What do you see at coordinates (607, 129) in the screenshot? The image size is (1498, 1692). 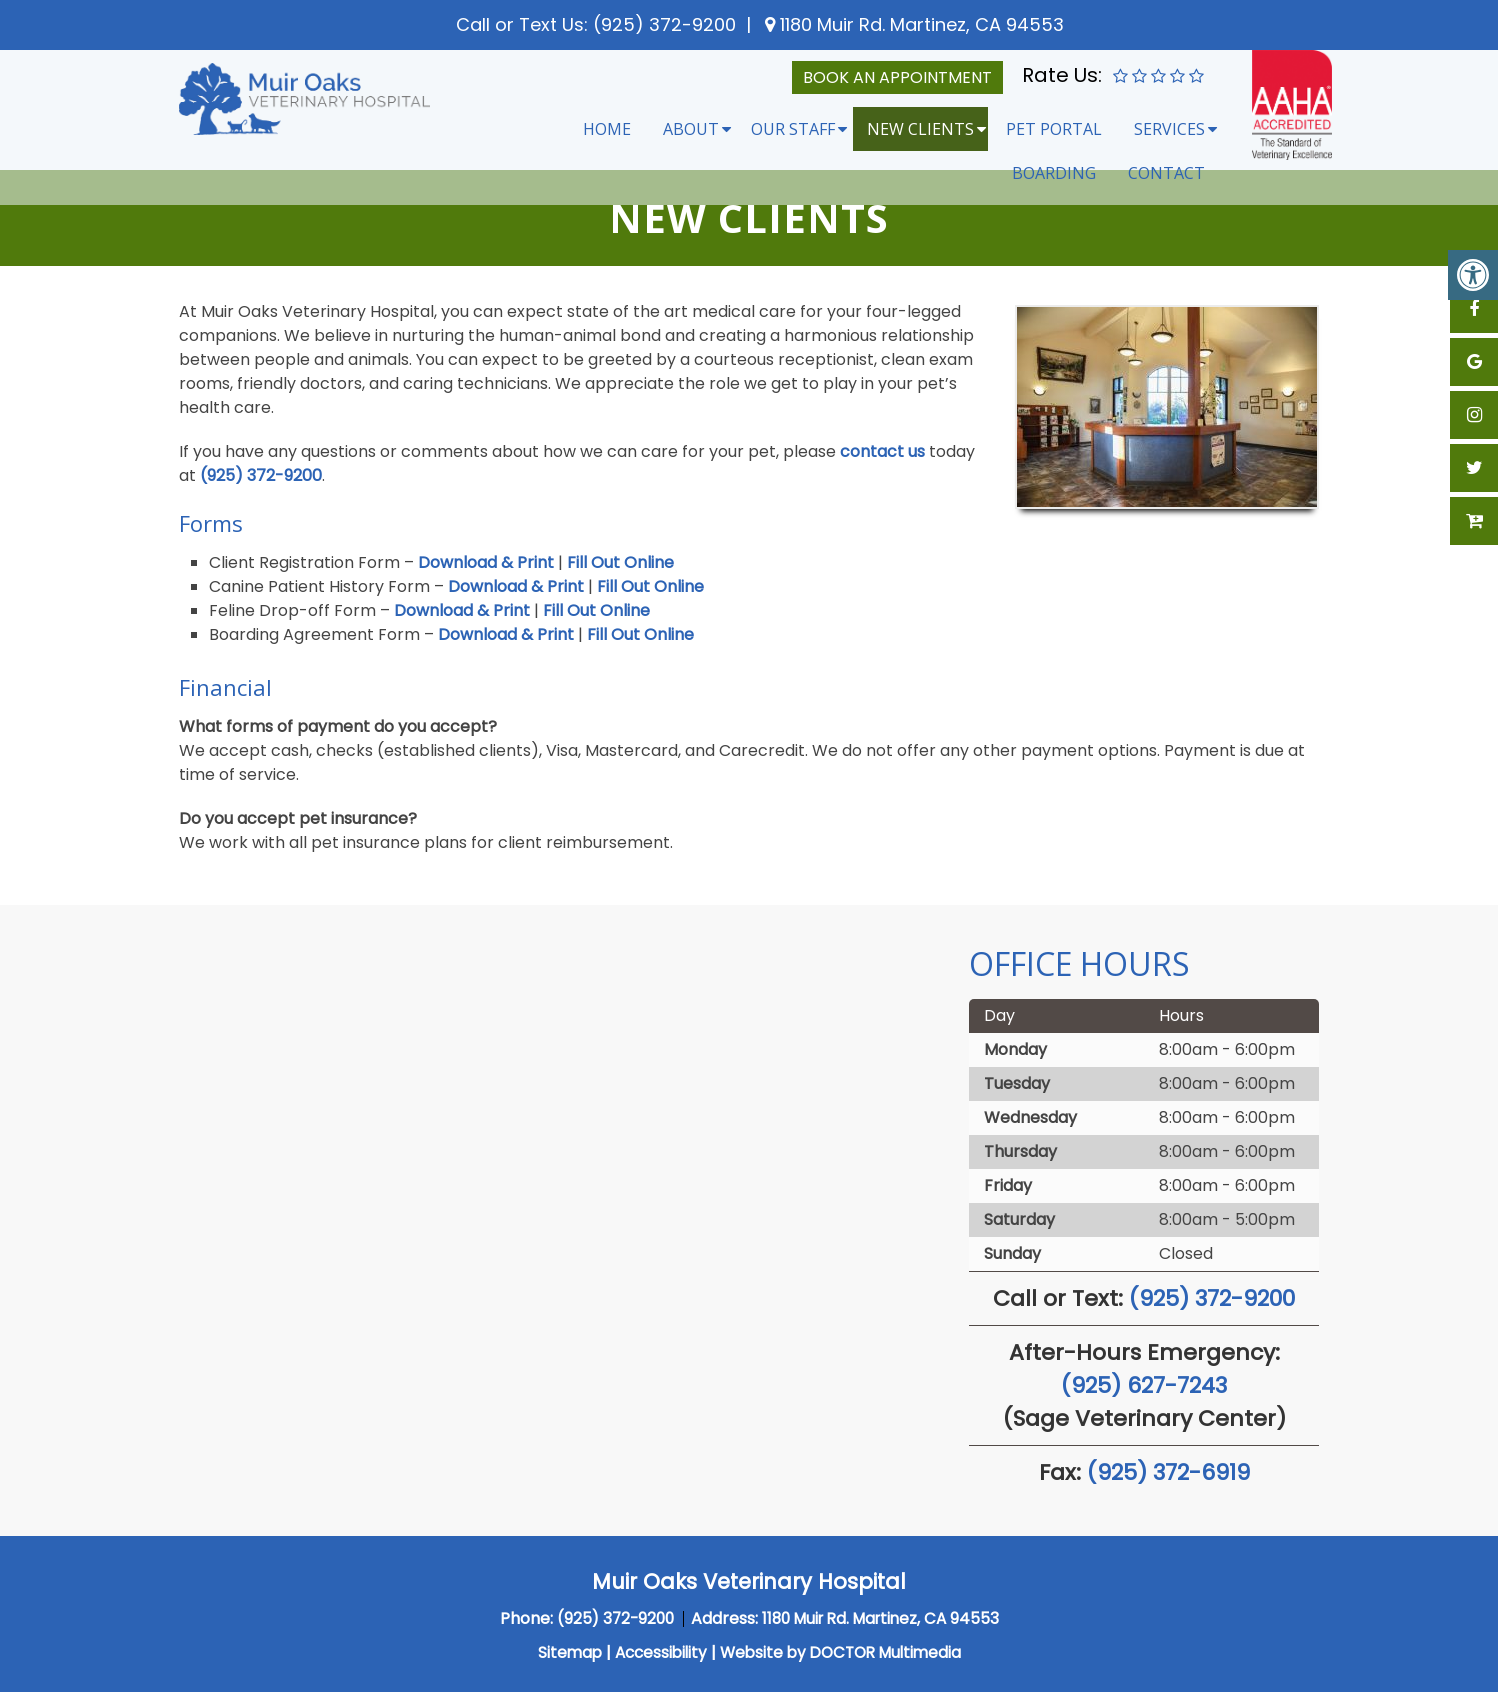 I see `Home` at bounding box center [607, 129].